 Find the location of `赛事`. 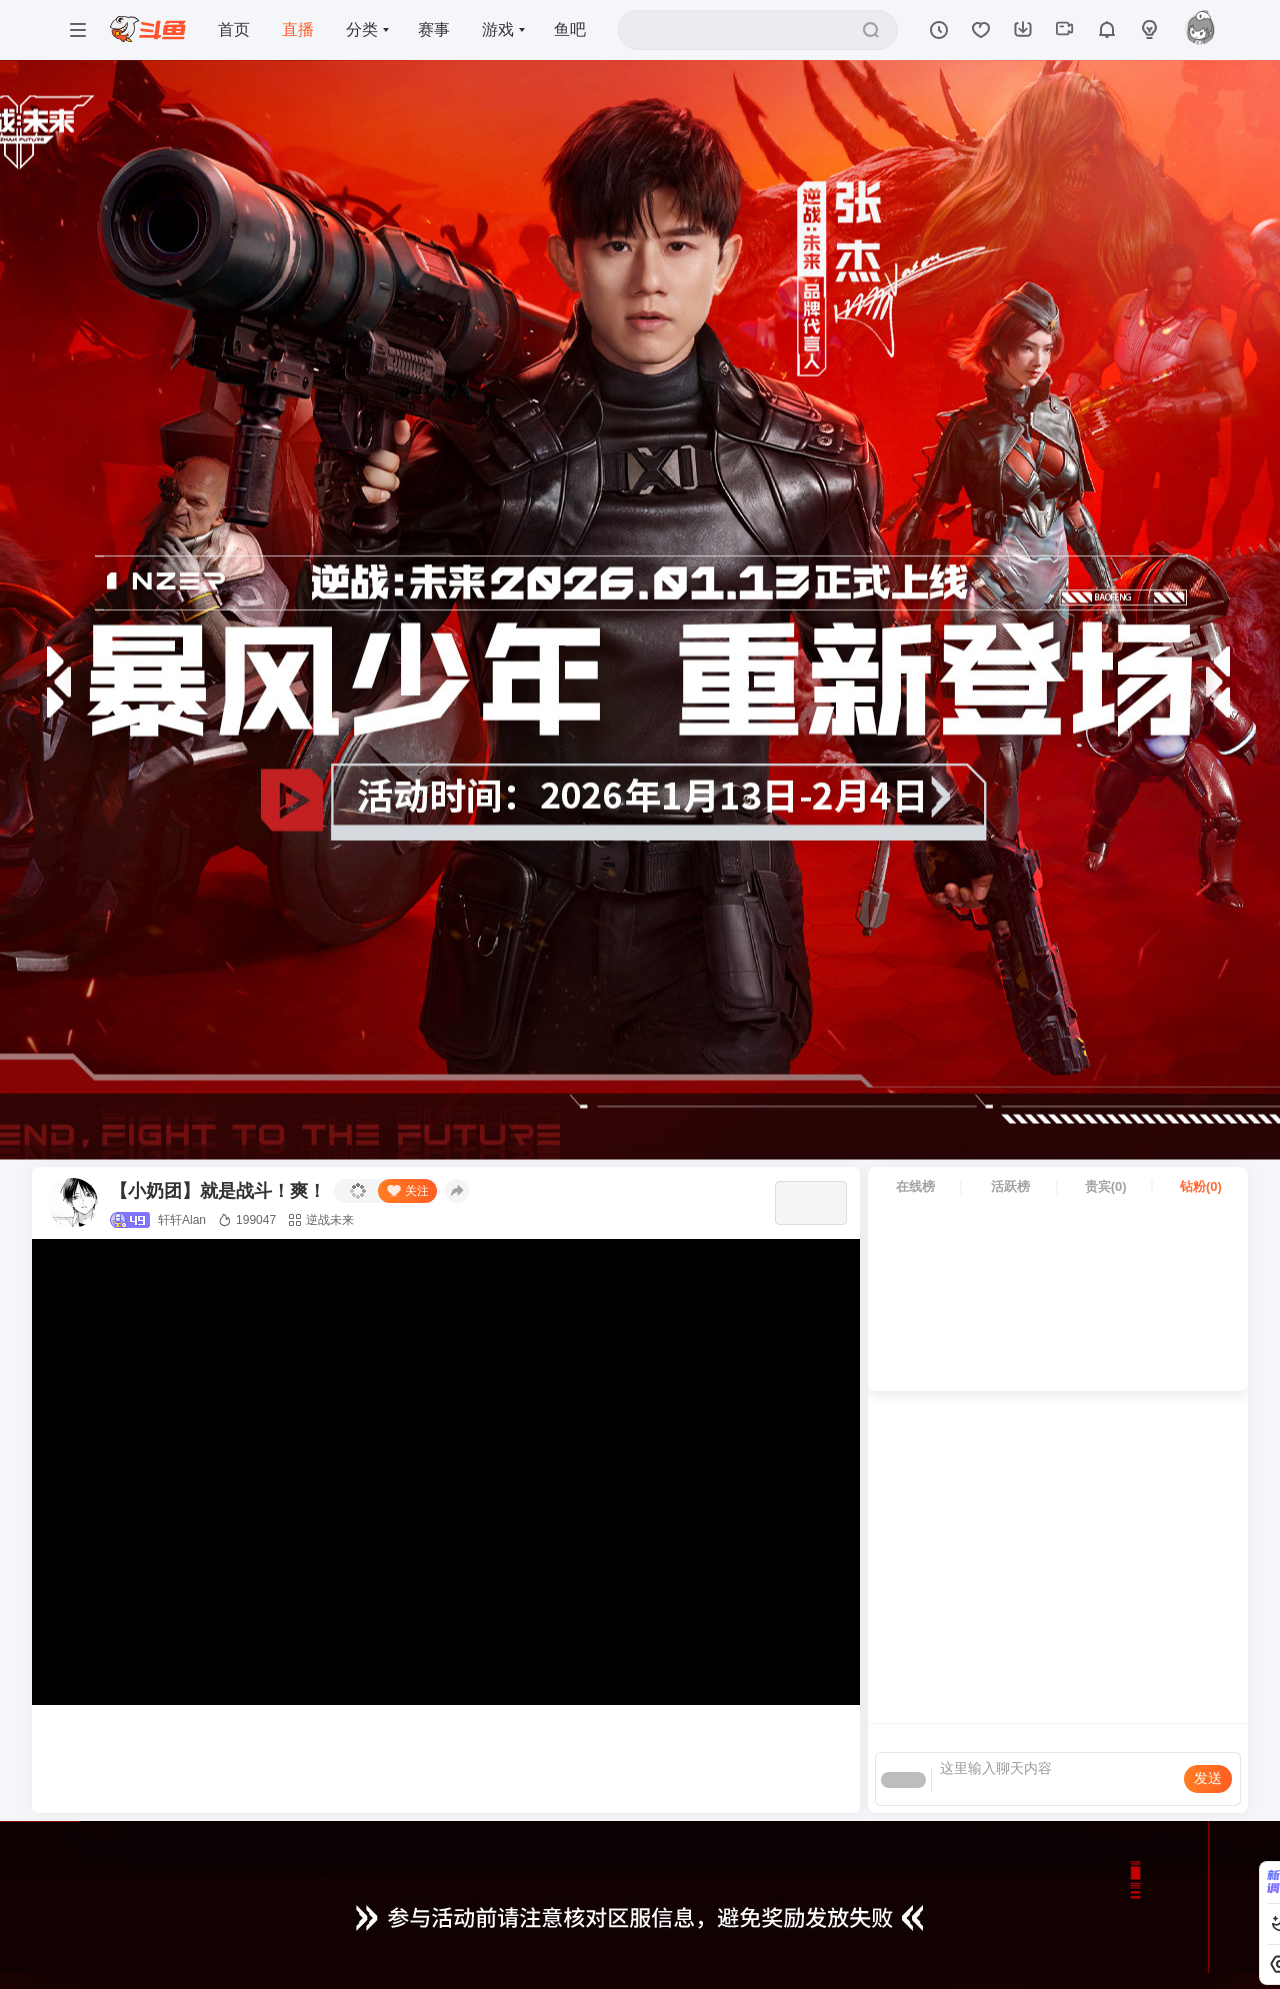

赛事 is located at coordinates (434, 29).